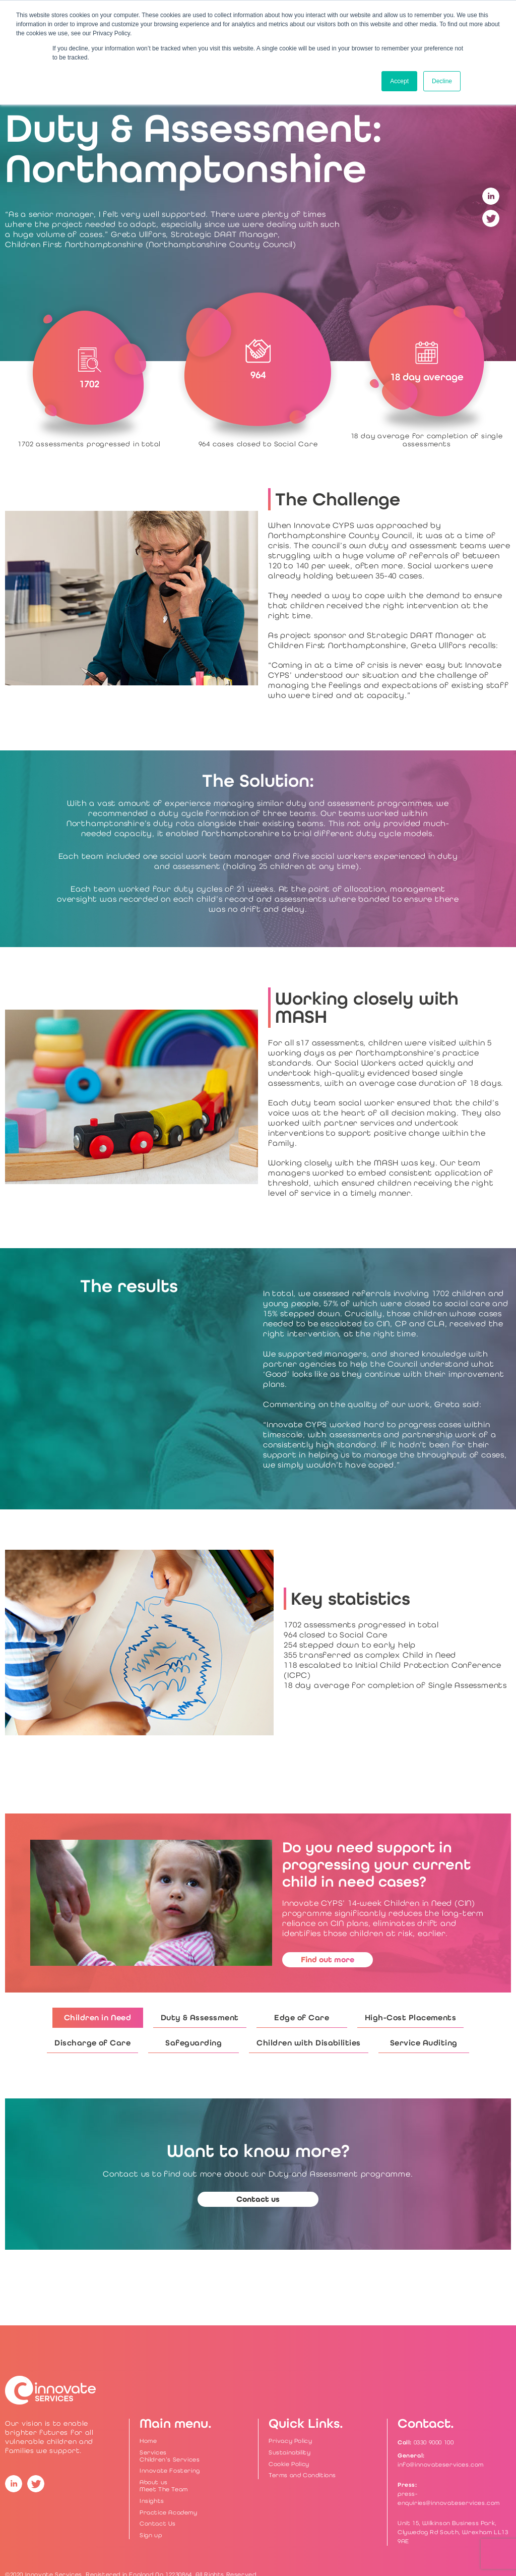  Describe the element at coordinates (152, 2500) in the screenshot. I see `Insights` at that location.